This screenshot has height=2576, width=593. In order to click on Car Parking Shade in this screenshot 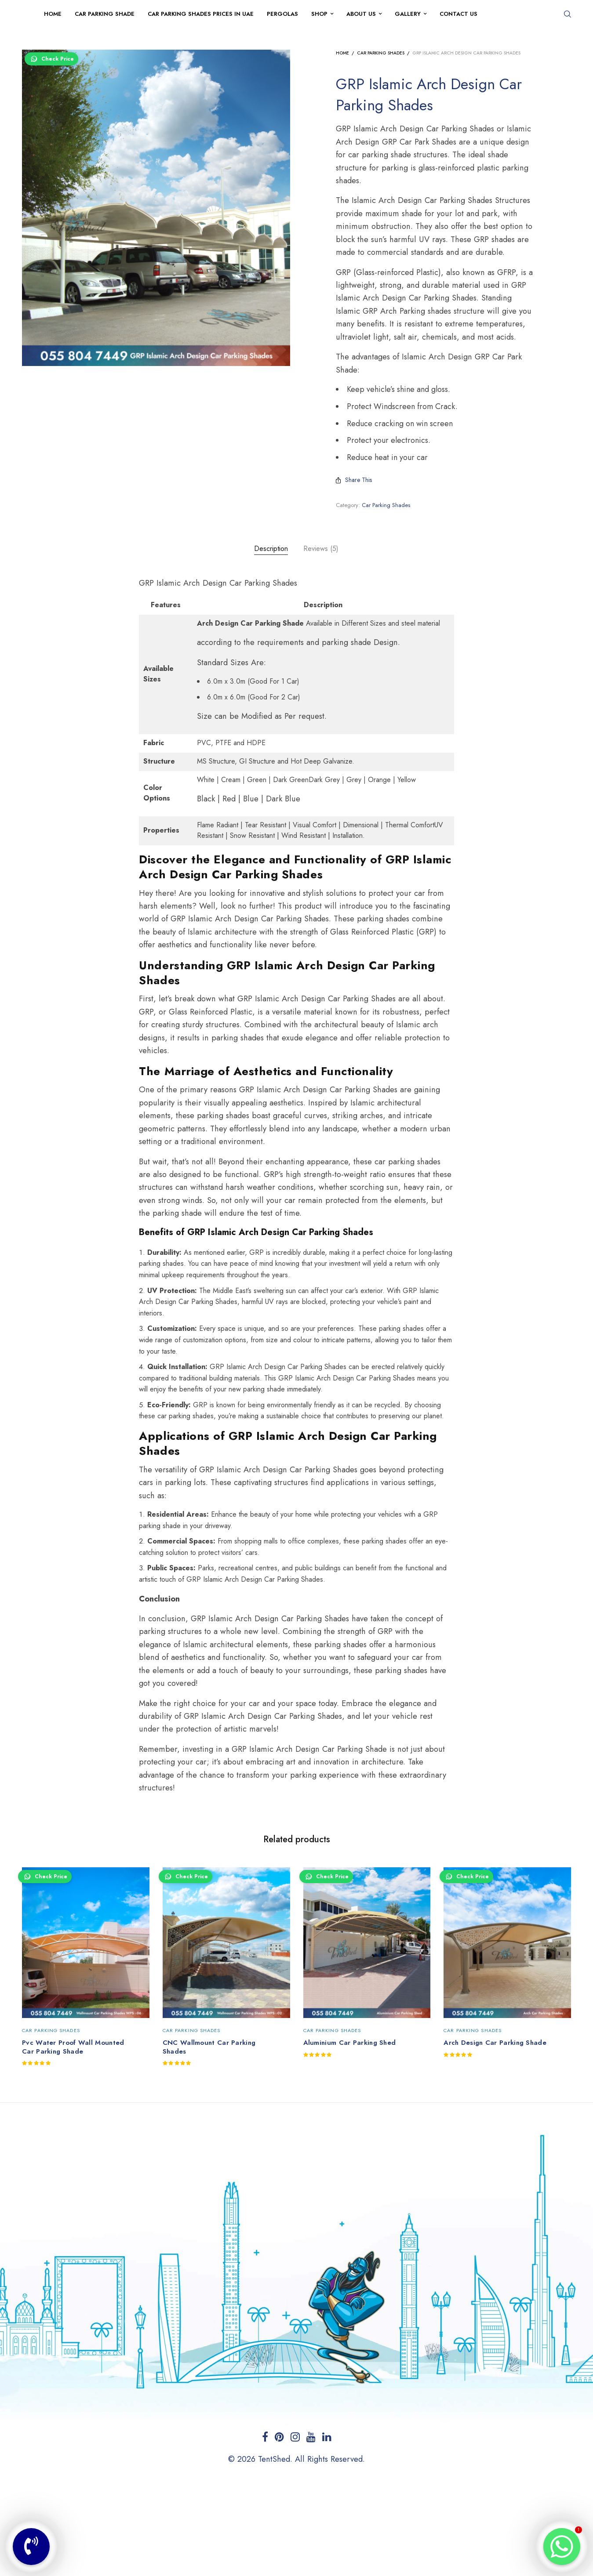, I will do `click(105, 14)`.